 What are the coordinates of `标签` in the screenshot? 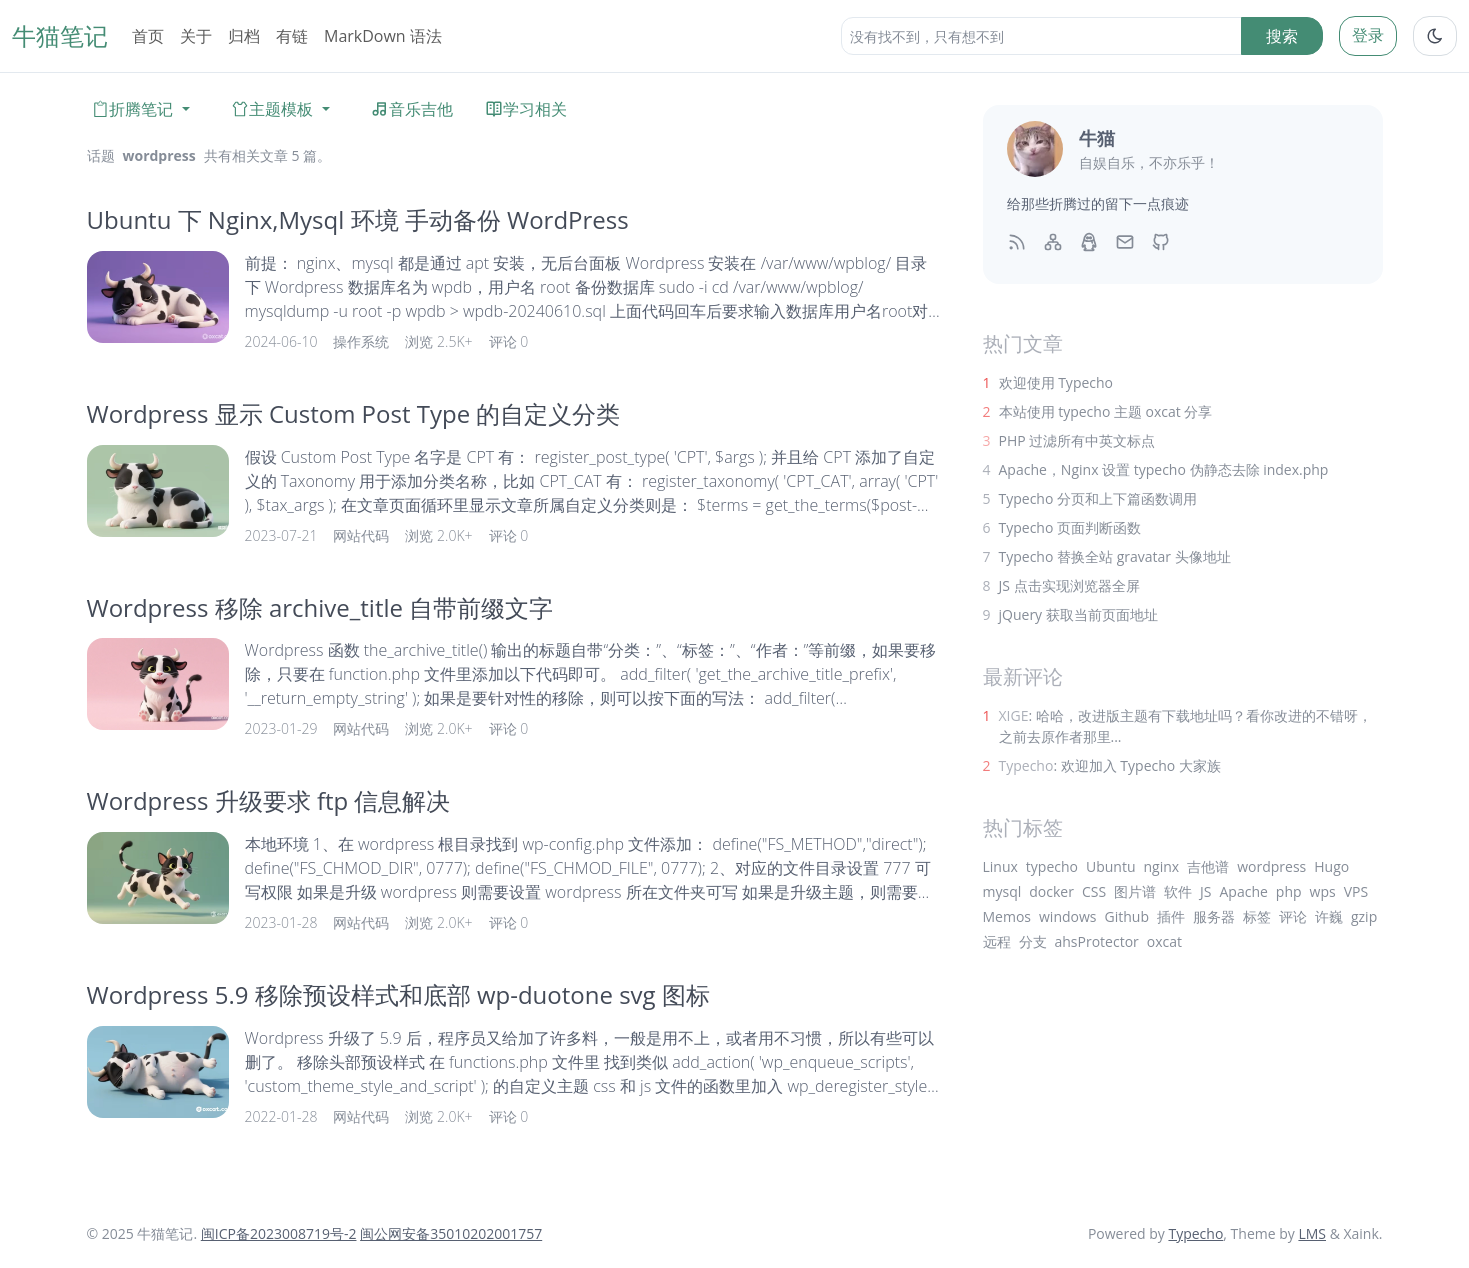 It's located at (1257, 916).